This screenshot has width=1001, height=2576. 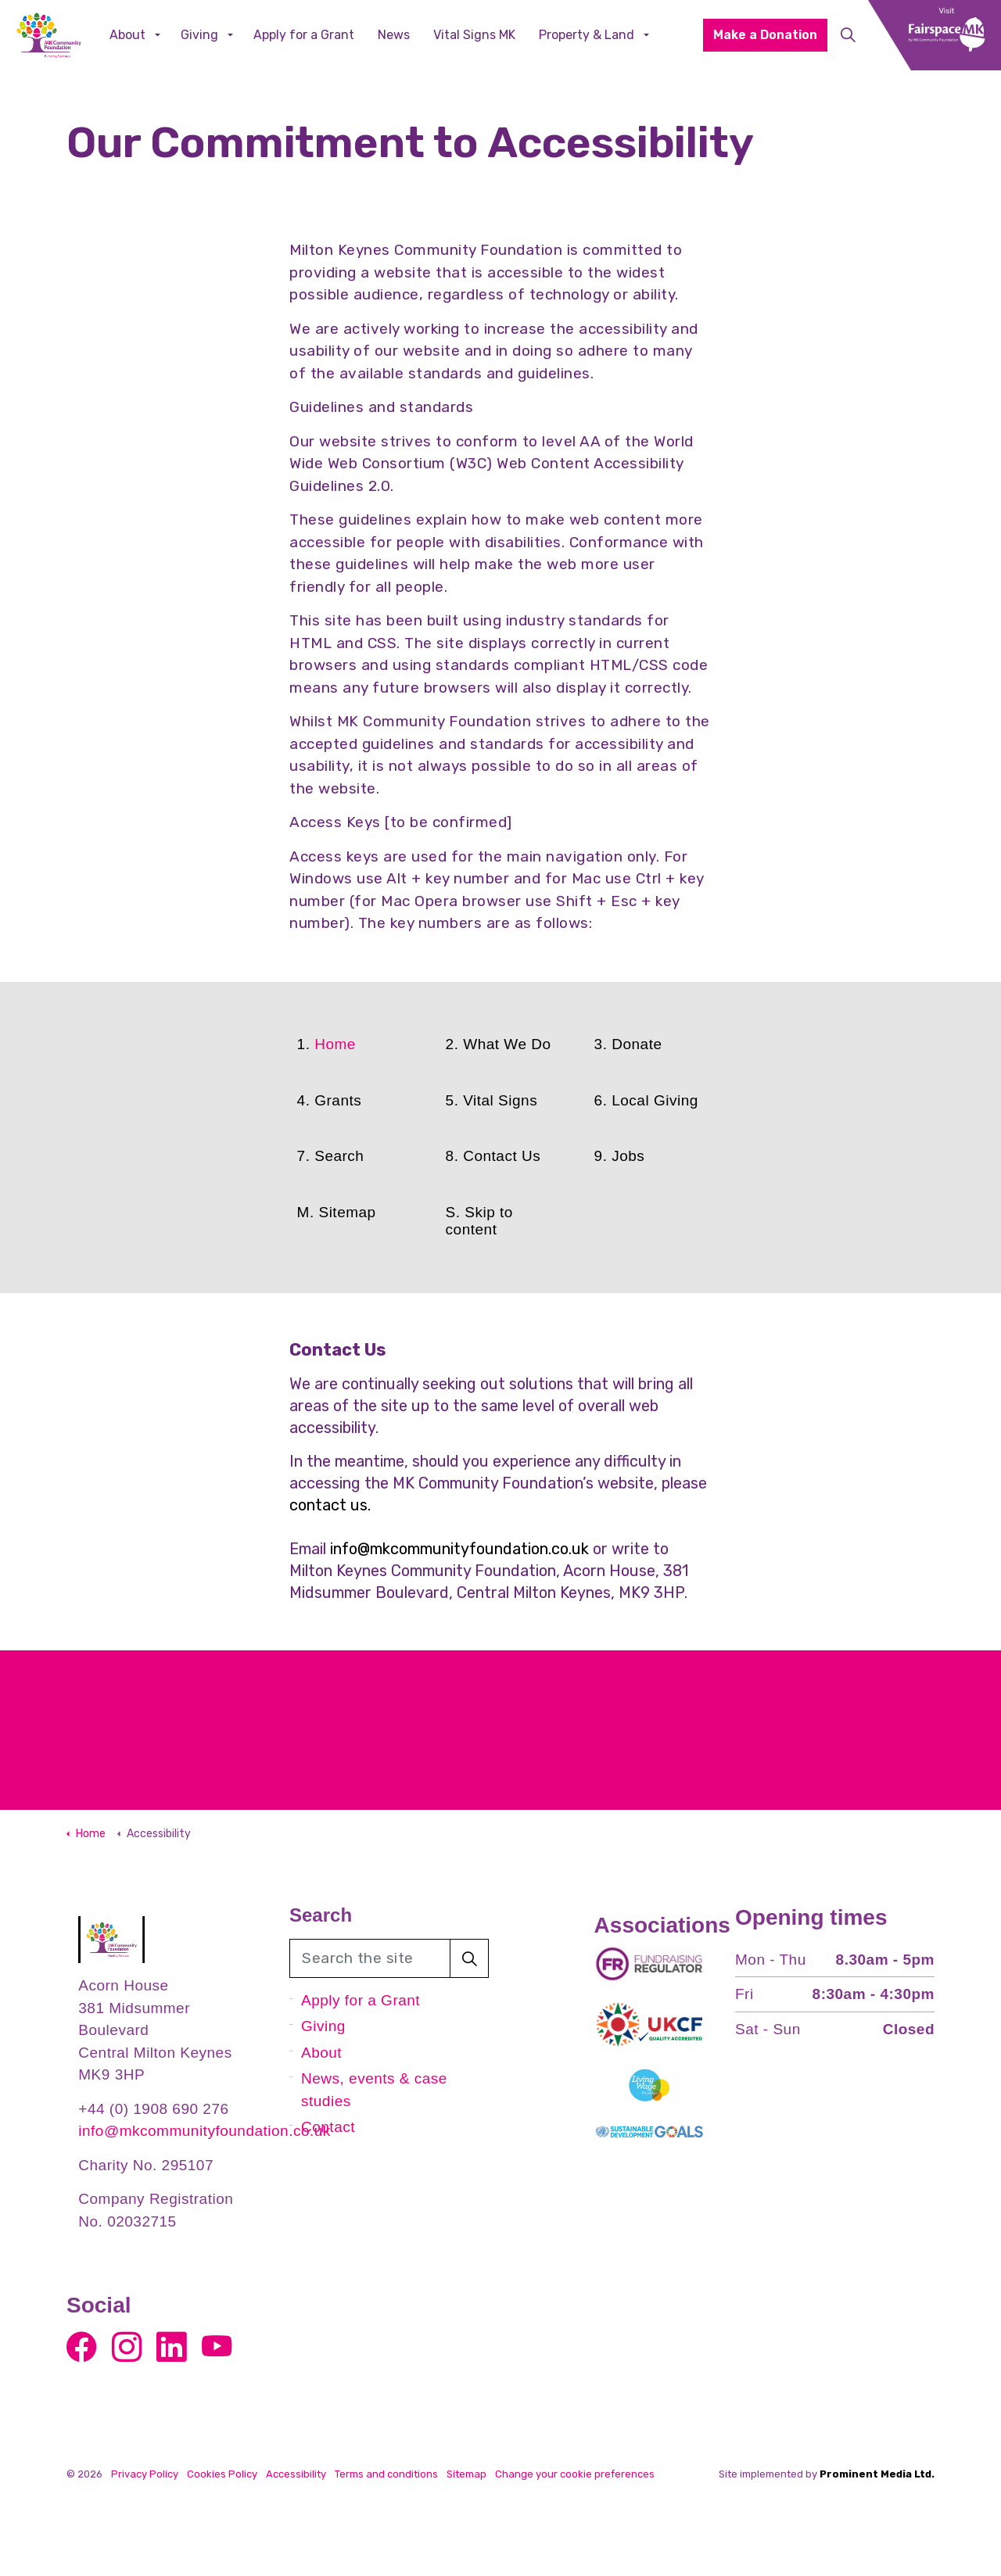 What do you see at coordinates (296, 2474) in the screenshot?
I see `Accessibility` at bounding box center [296, 2474].